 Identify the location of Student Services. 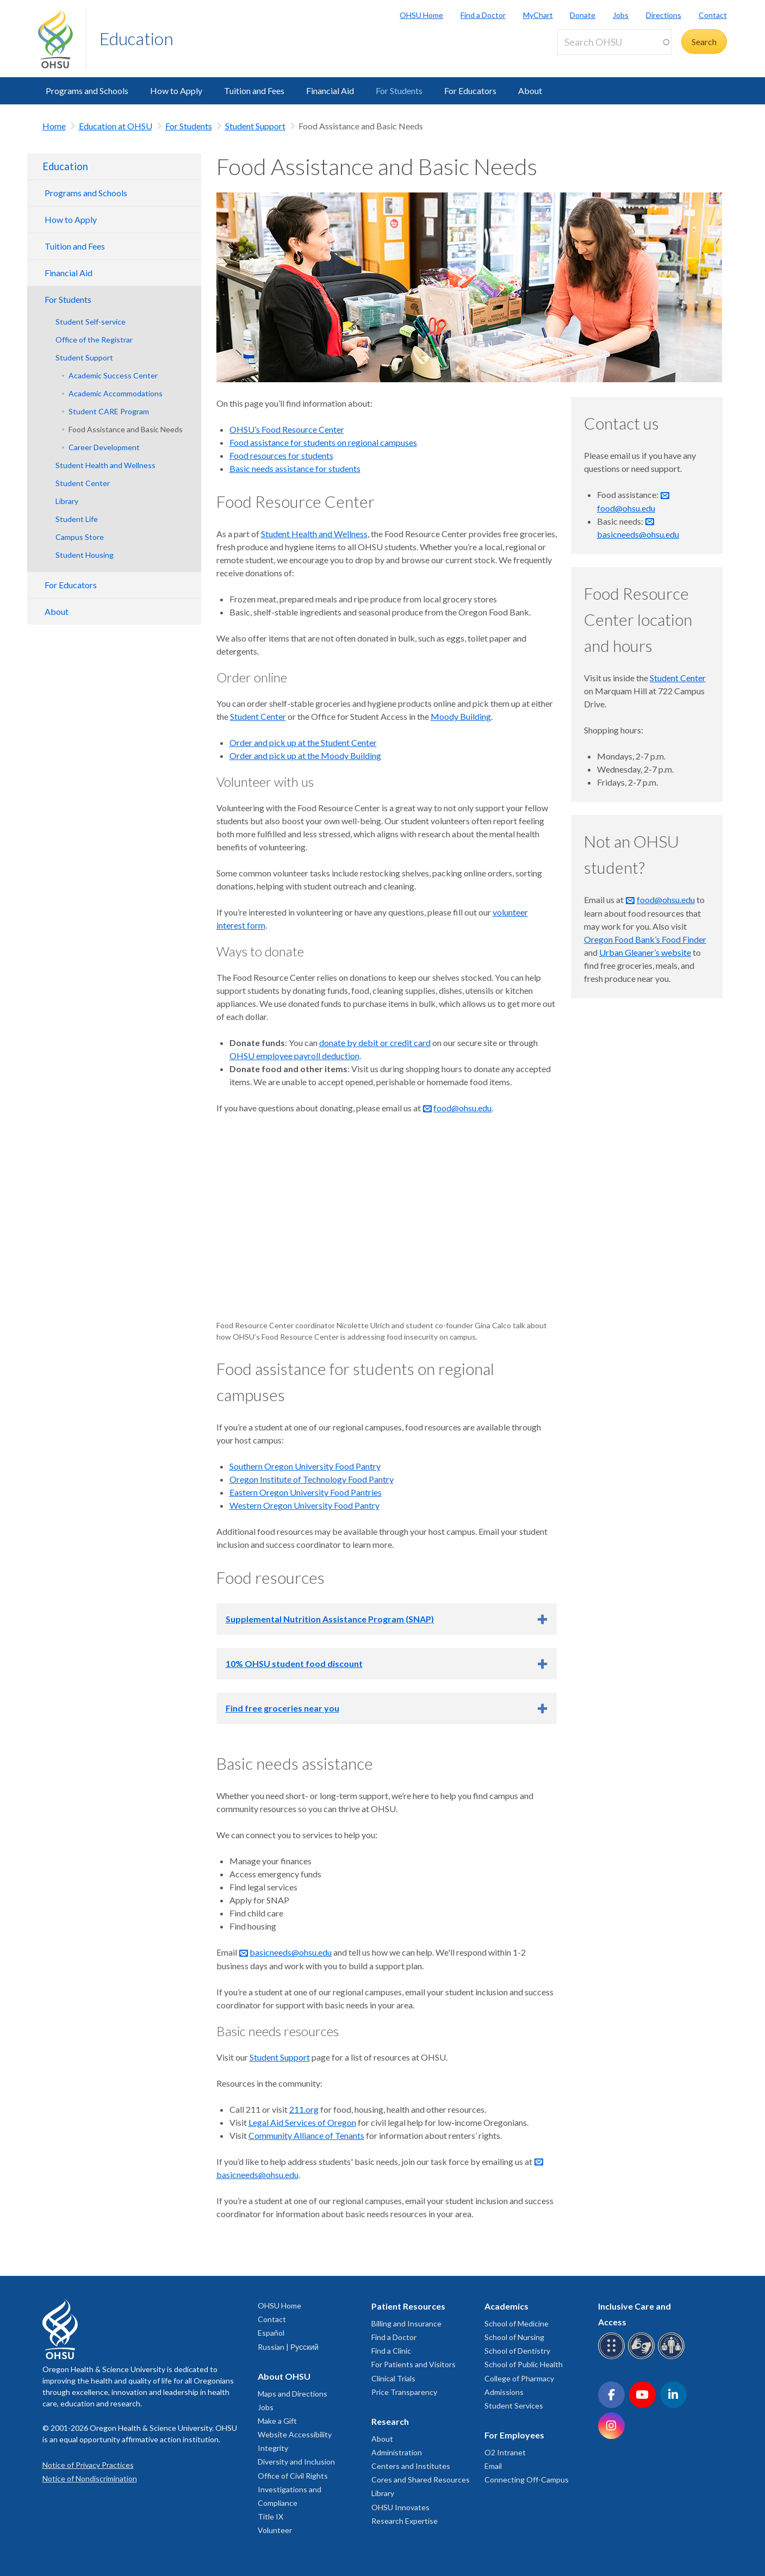
(513, 2405).